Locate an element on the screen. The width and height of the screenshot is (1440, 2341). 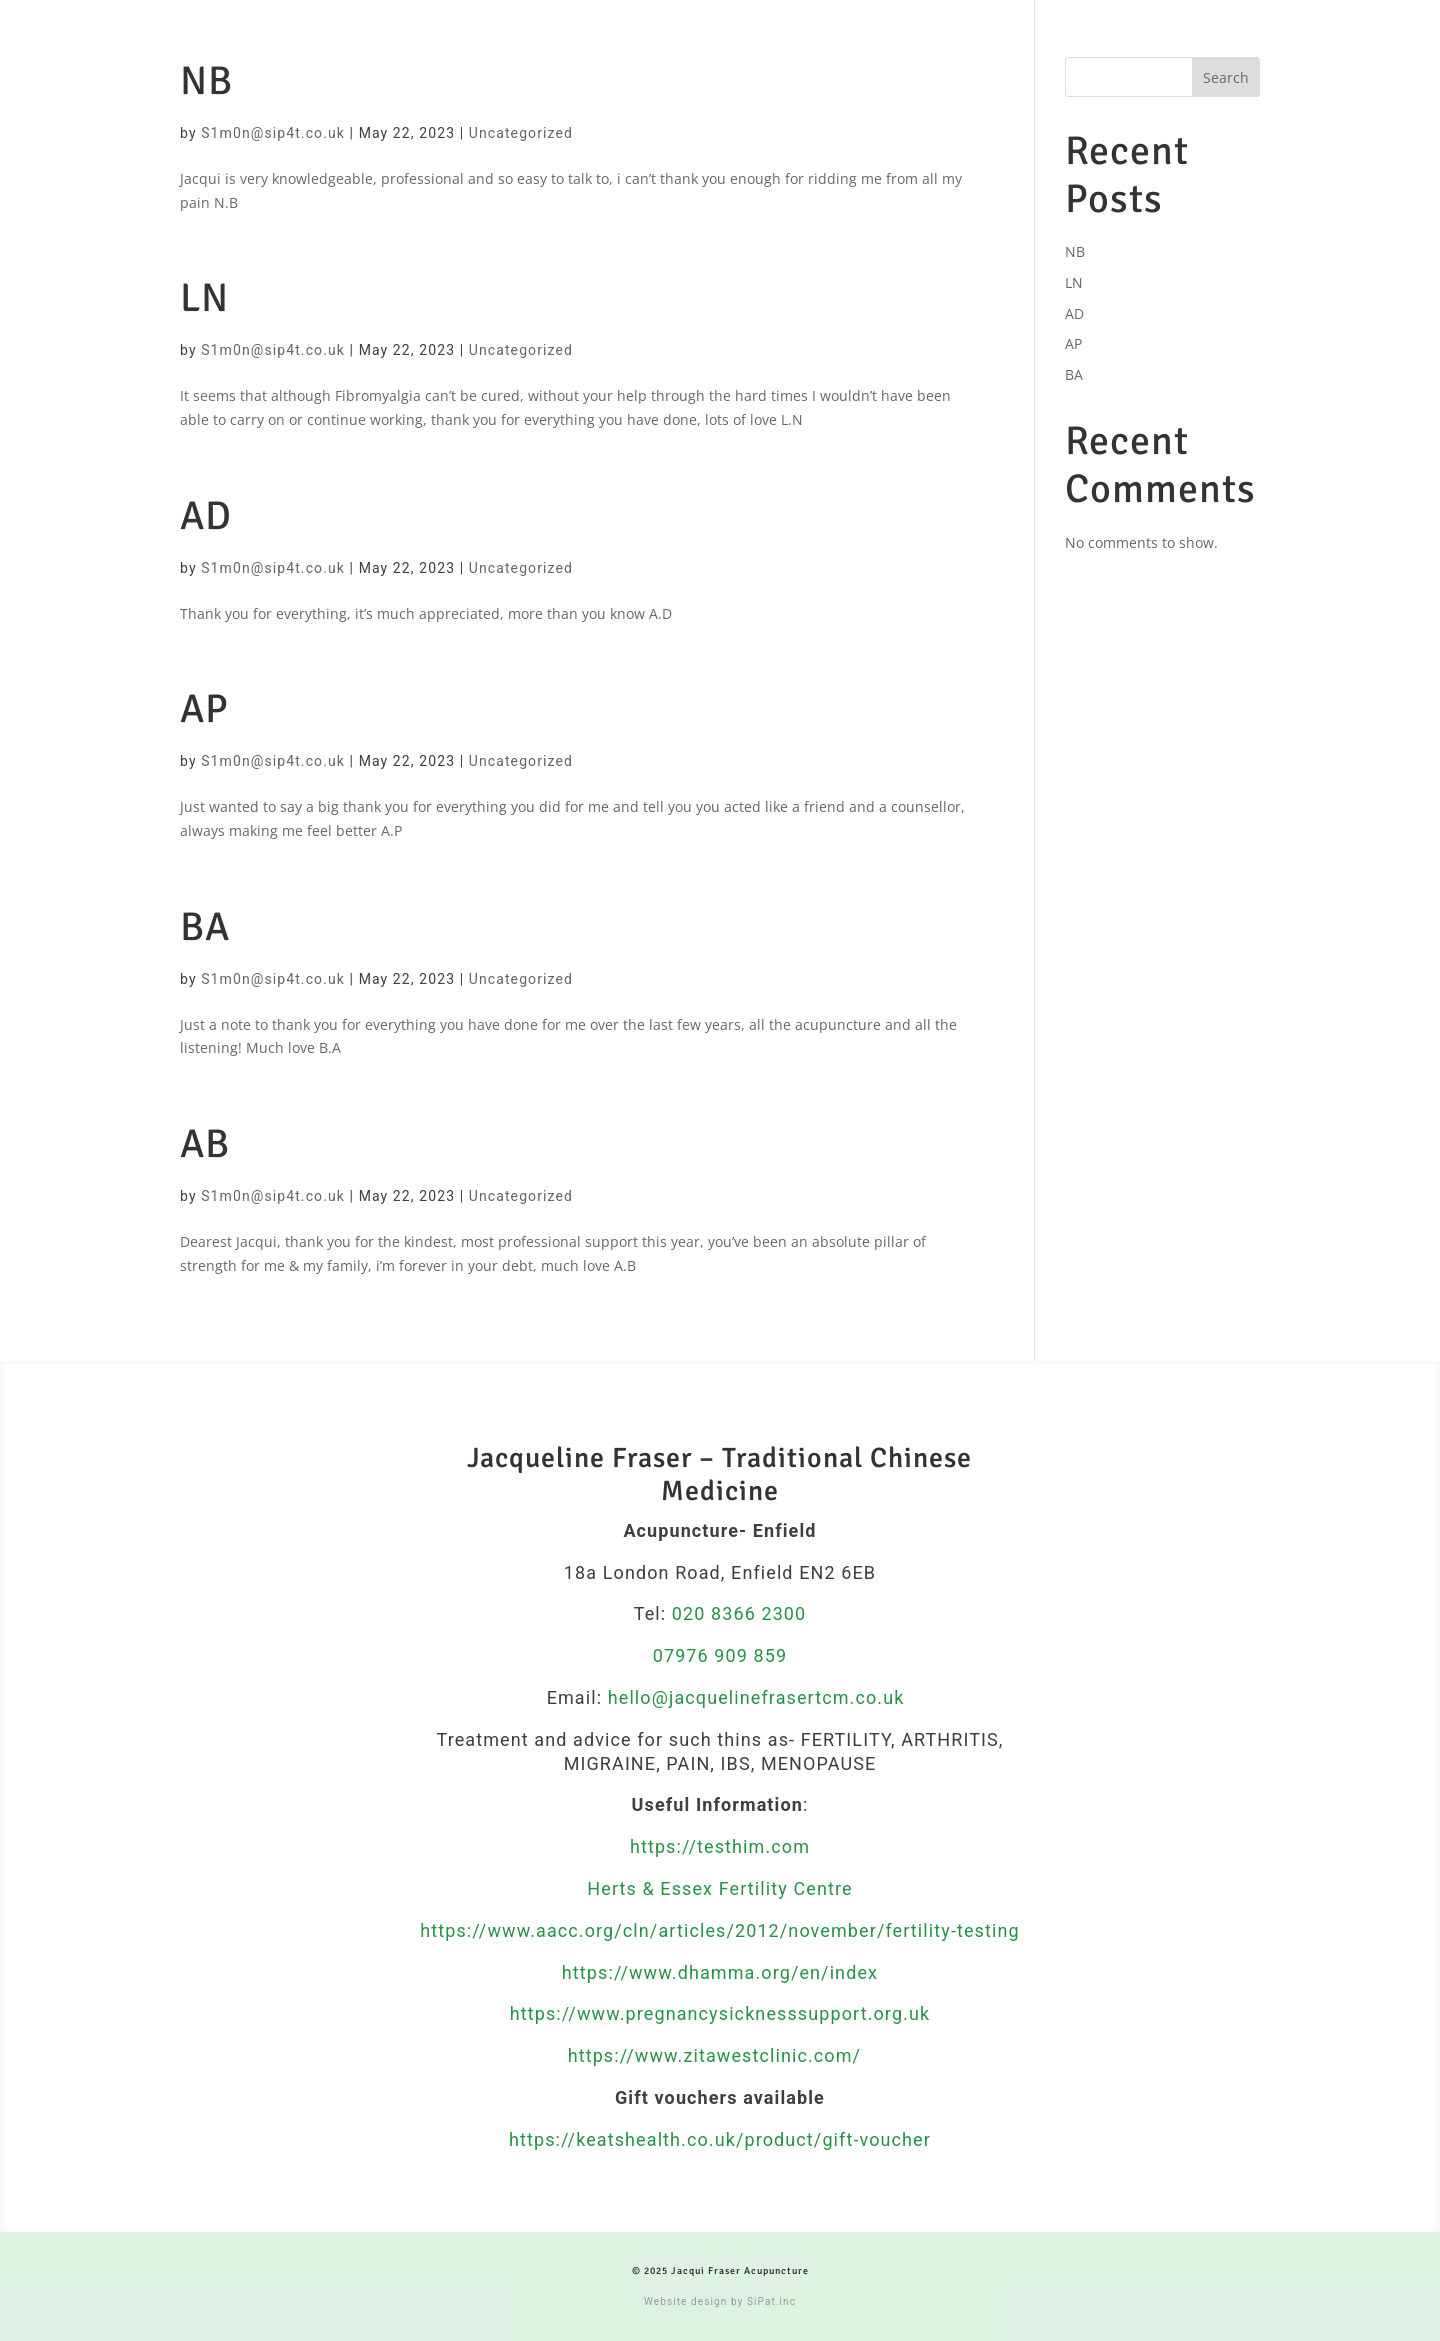
https://testhim.com is located at coordinates (720, 1846).